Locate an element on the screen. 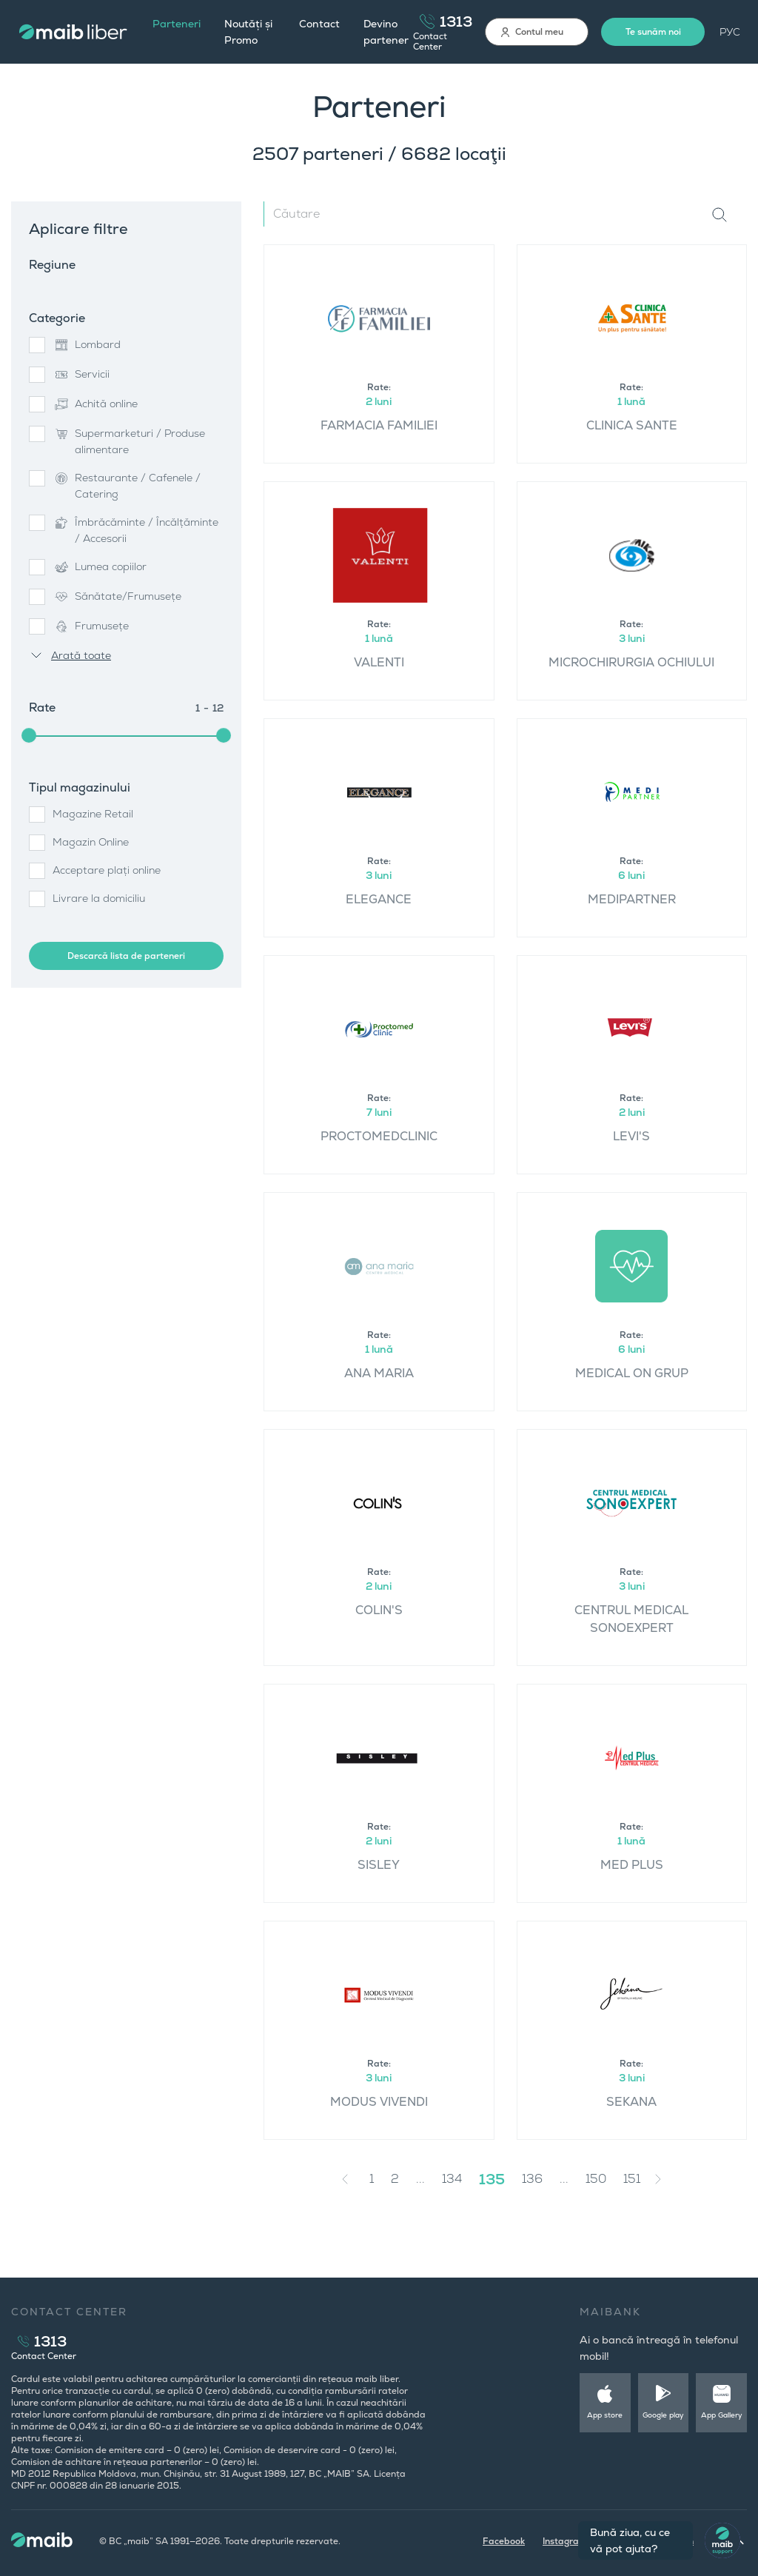 The image size is (758, 2576). Lombard is located at coordinates (87, 345).